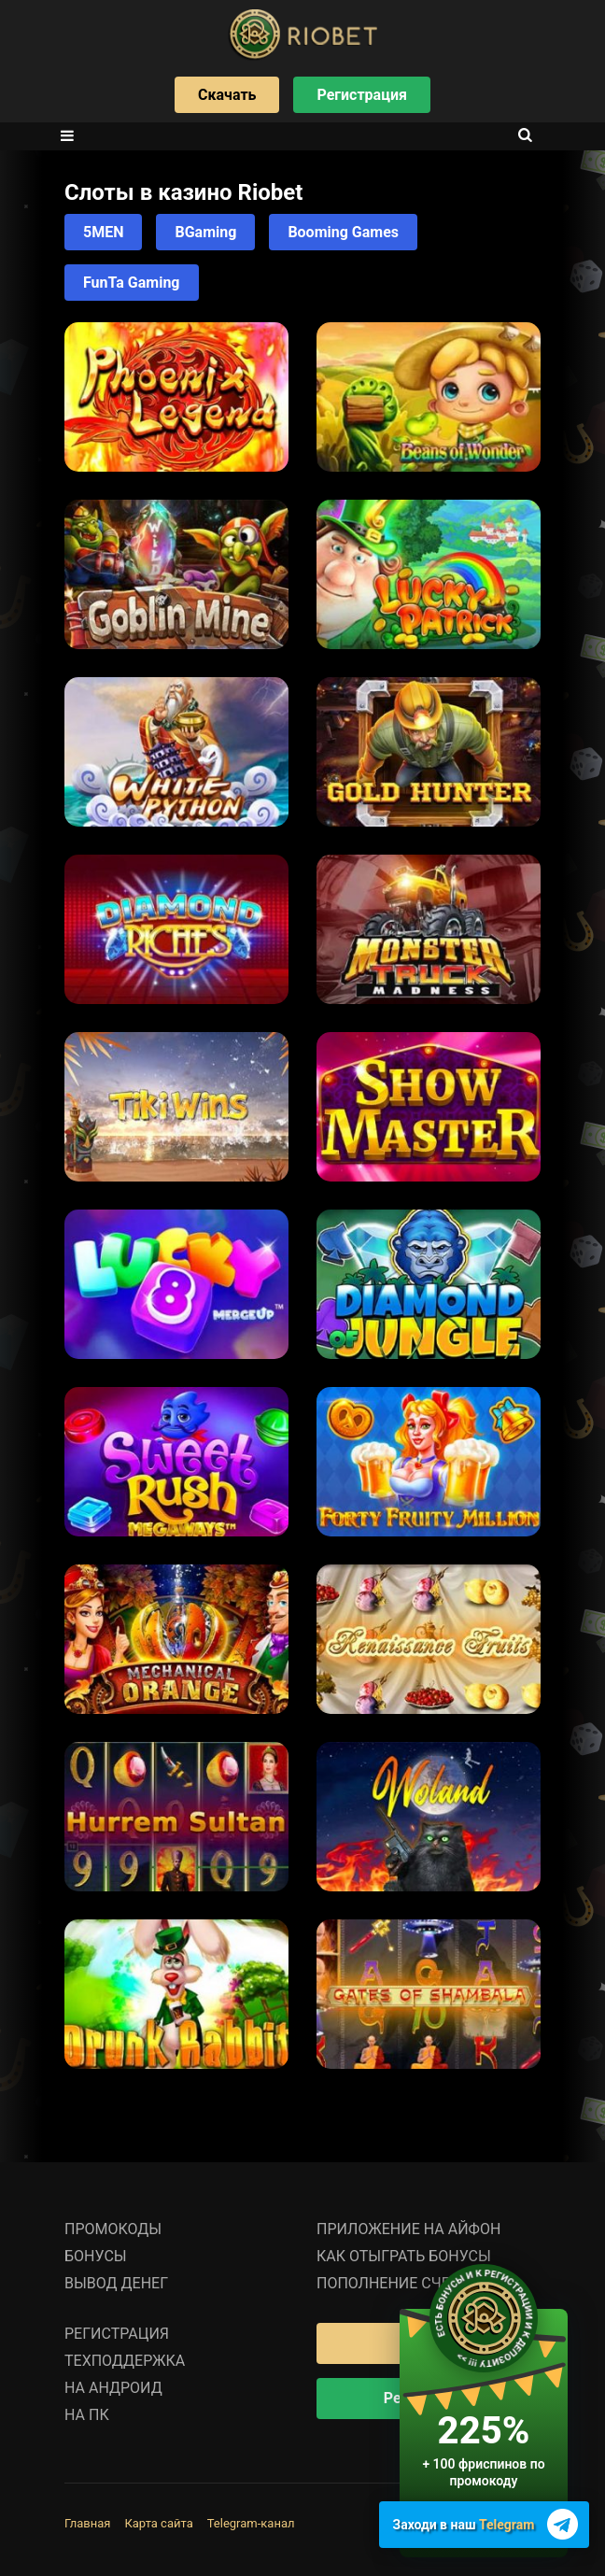  Describe the element at coordinates (227, 95) in the screenshot. I see `Скачать` at that location.